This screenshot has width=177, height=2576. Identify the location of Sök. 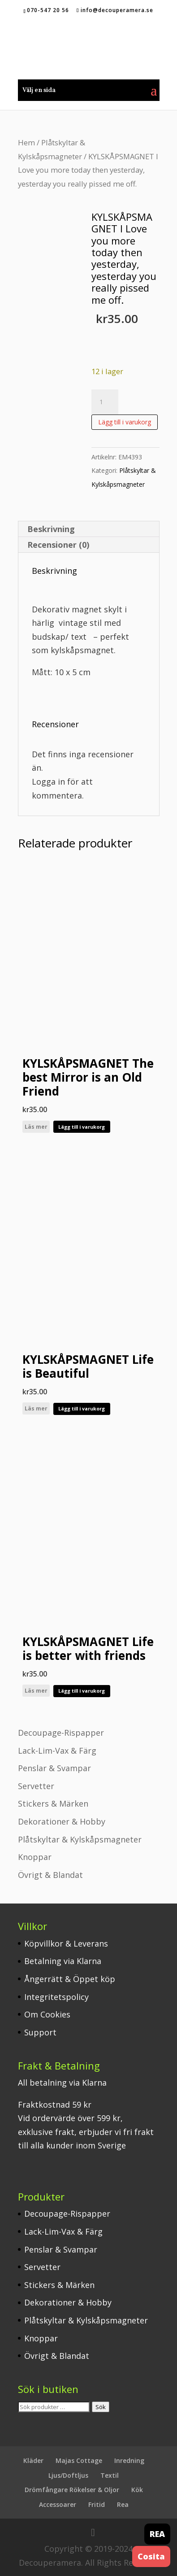
(100, 2407).